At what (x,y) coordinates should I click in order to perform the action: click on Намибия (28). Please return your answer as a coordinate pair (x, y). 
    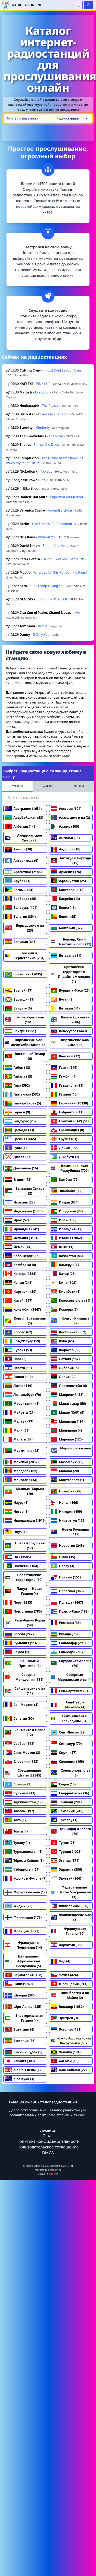
    Looking at the image, I should click on (66, 1491).